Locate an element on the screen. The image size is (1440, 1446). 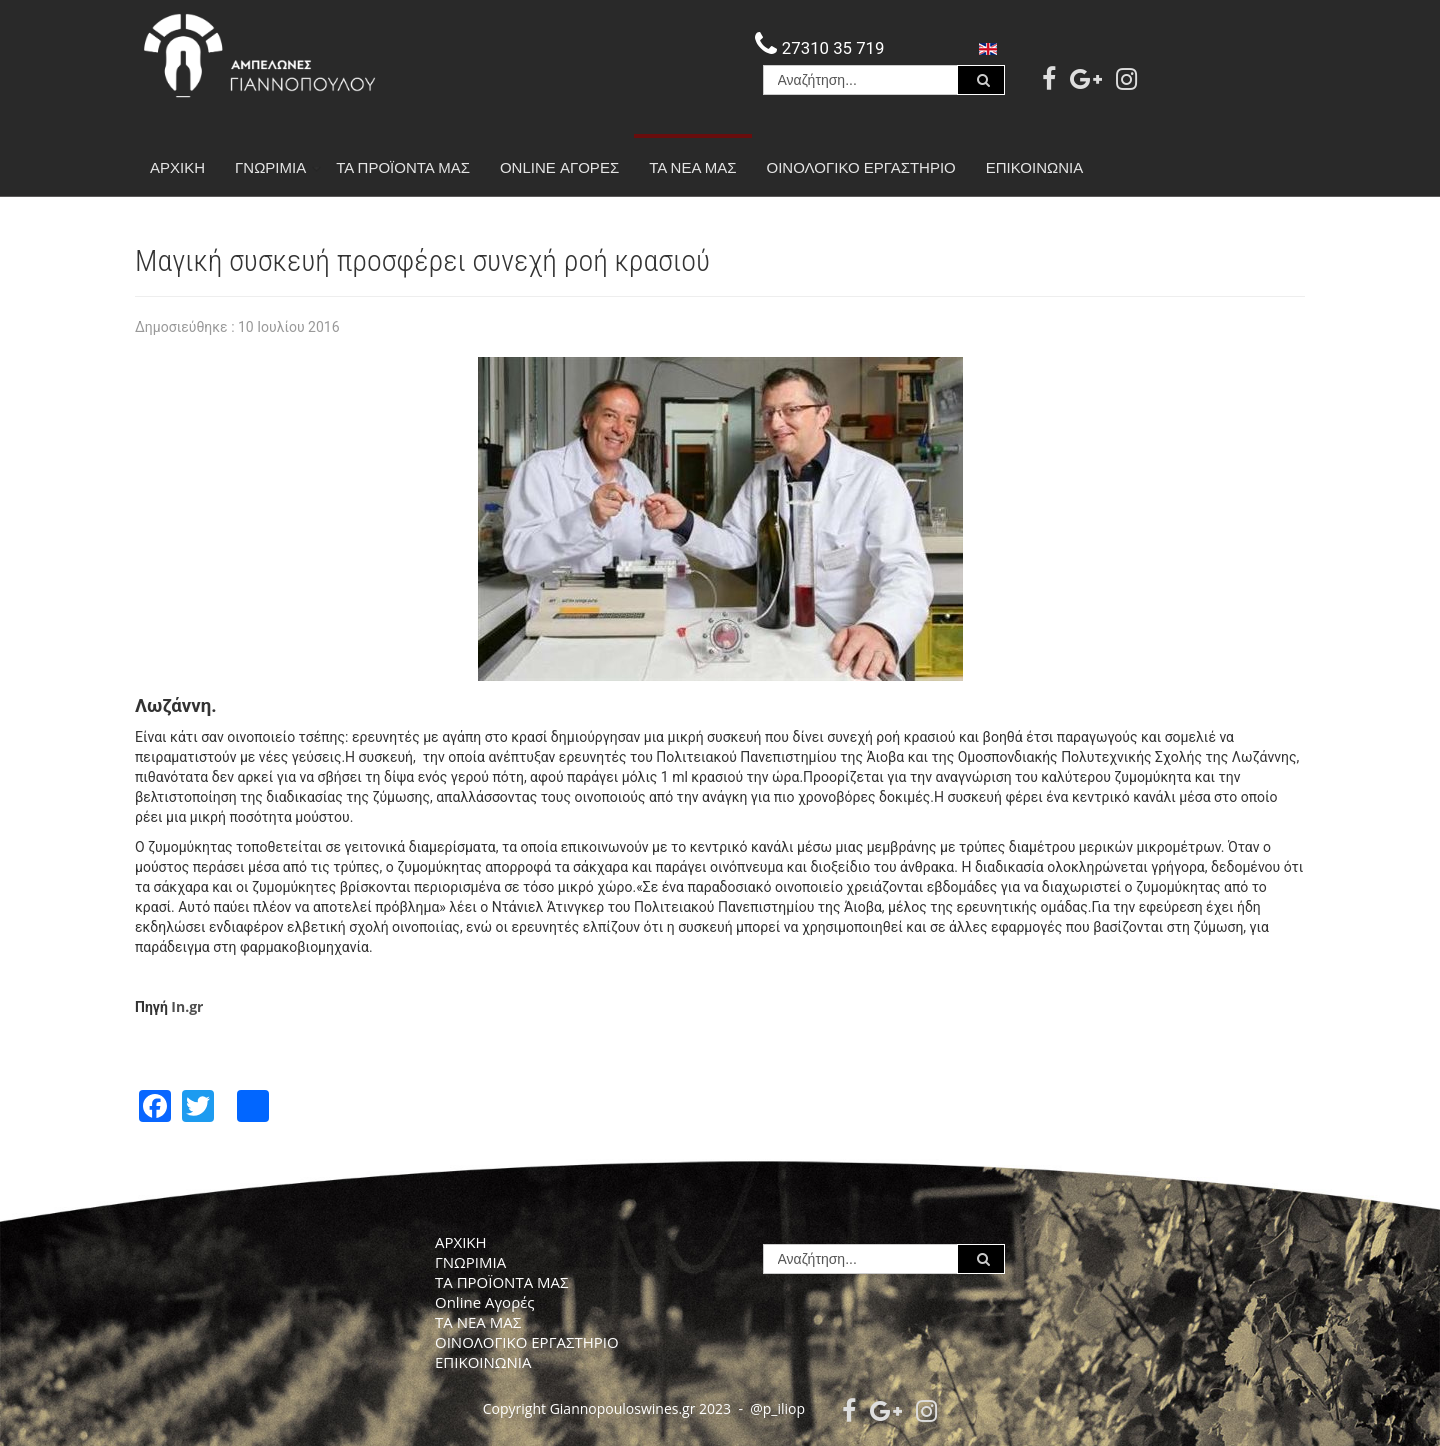
ΕΠΙΚΟΙΝΩΝΙΑ is located at coordinates (1034, 167).